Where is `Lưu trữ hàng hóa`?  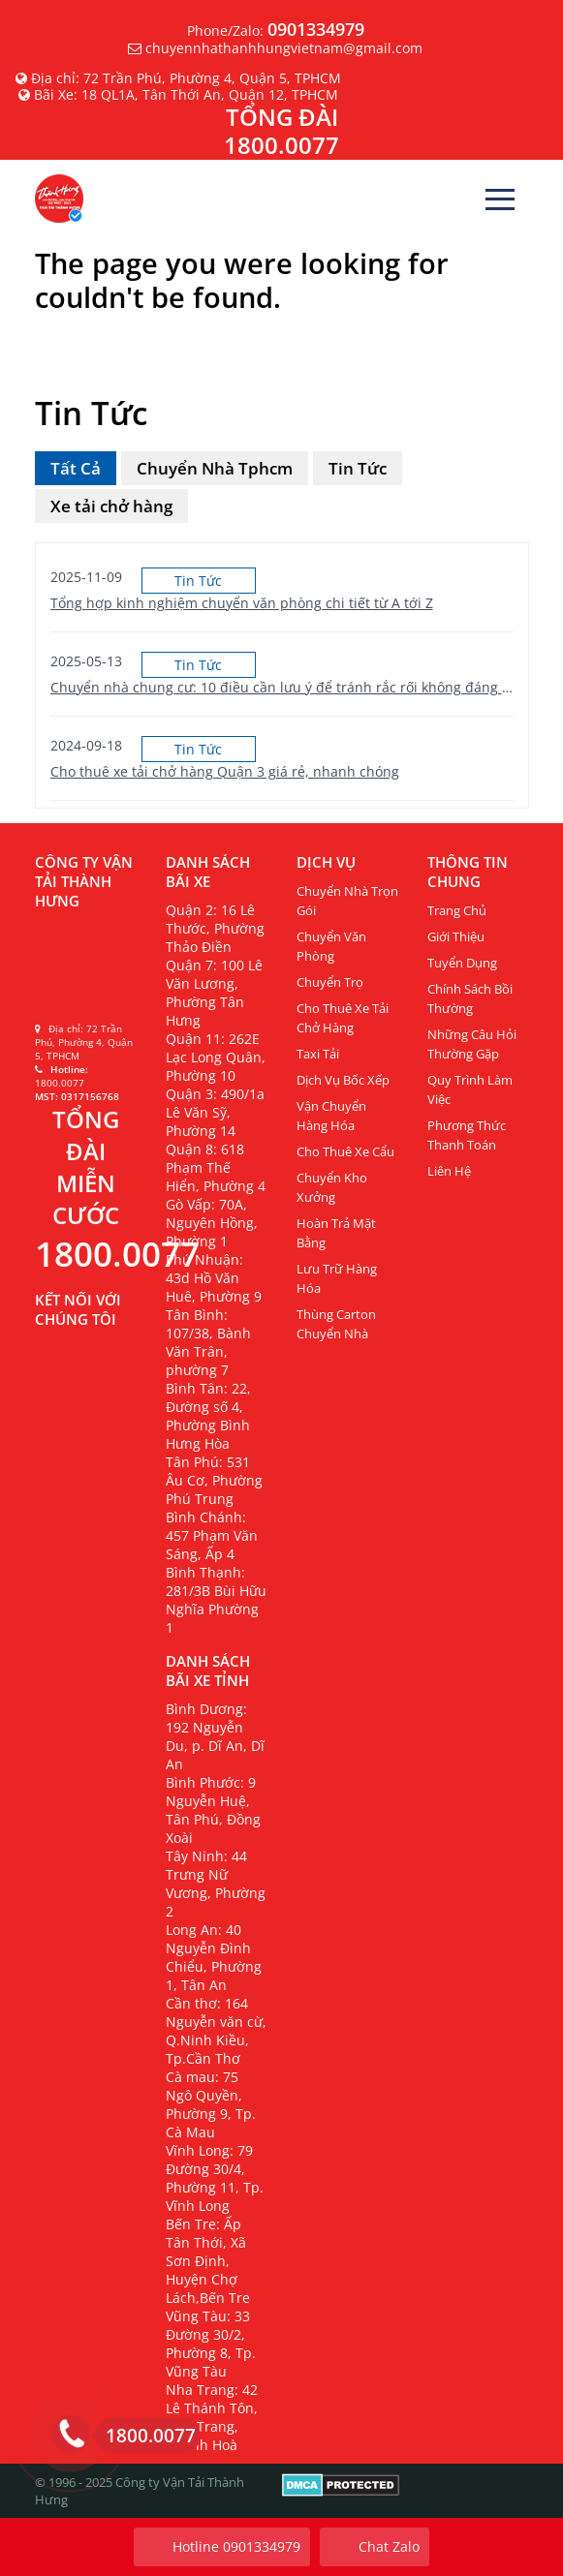
Lưu trữ hàng hóa is located at coordinates (337, 1278).